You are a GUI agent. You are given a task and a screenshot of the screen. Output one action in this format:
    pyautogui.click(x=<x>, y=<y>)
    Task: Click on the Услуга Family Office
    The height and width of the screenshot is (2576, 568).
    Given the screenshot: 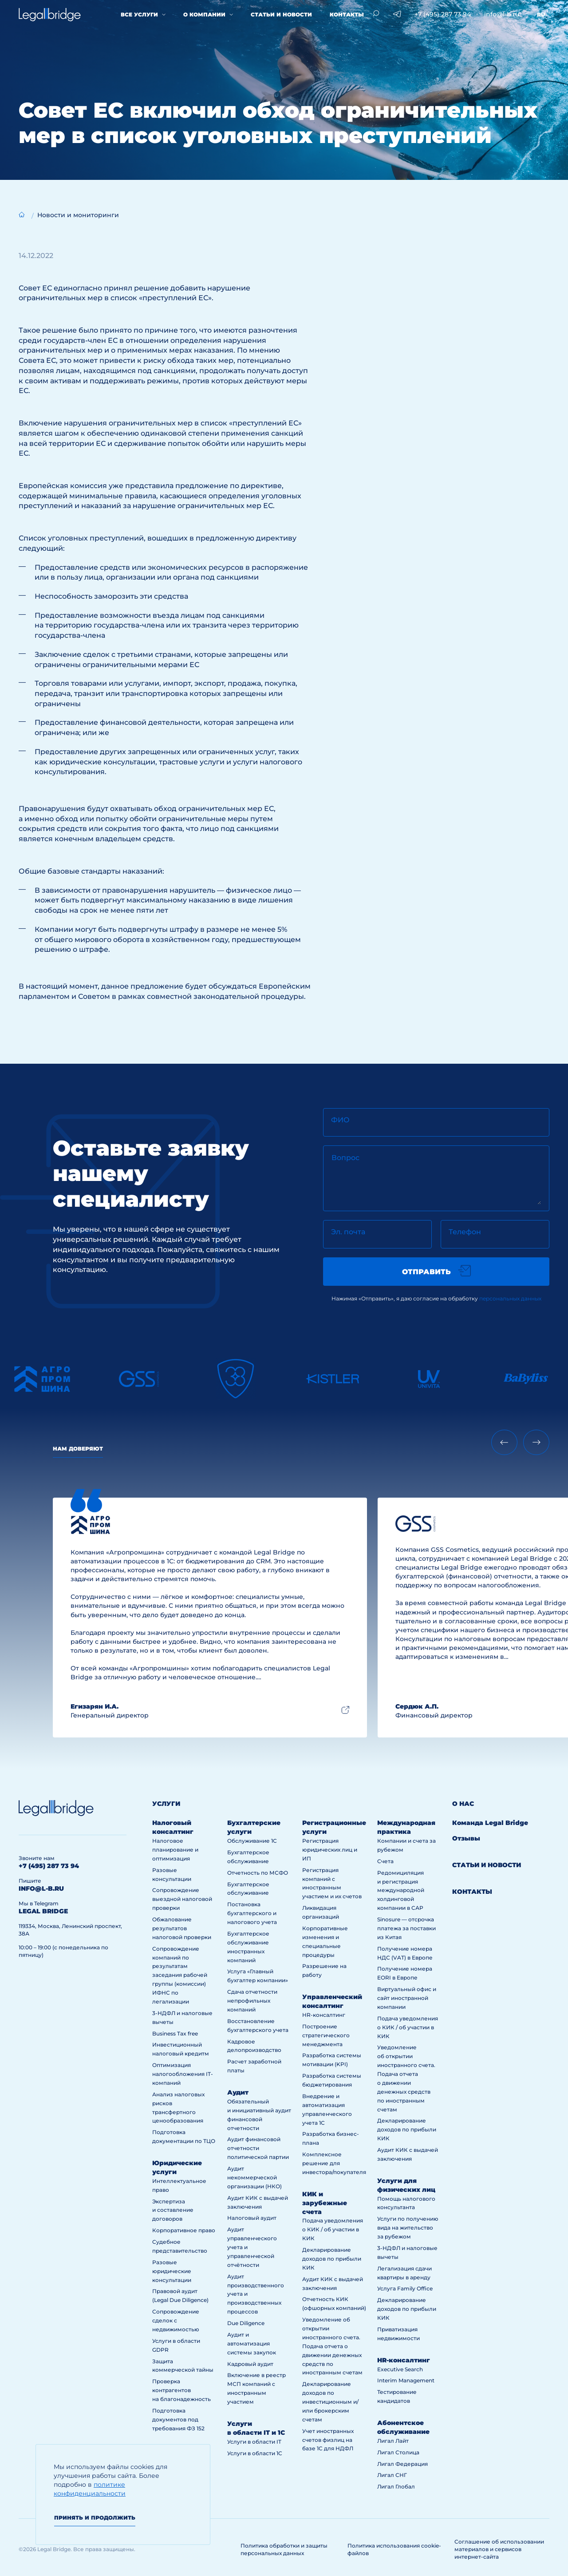 What is the action you would take?
    pyautogui.click(x=405, y=2288)
    